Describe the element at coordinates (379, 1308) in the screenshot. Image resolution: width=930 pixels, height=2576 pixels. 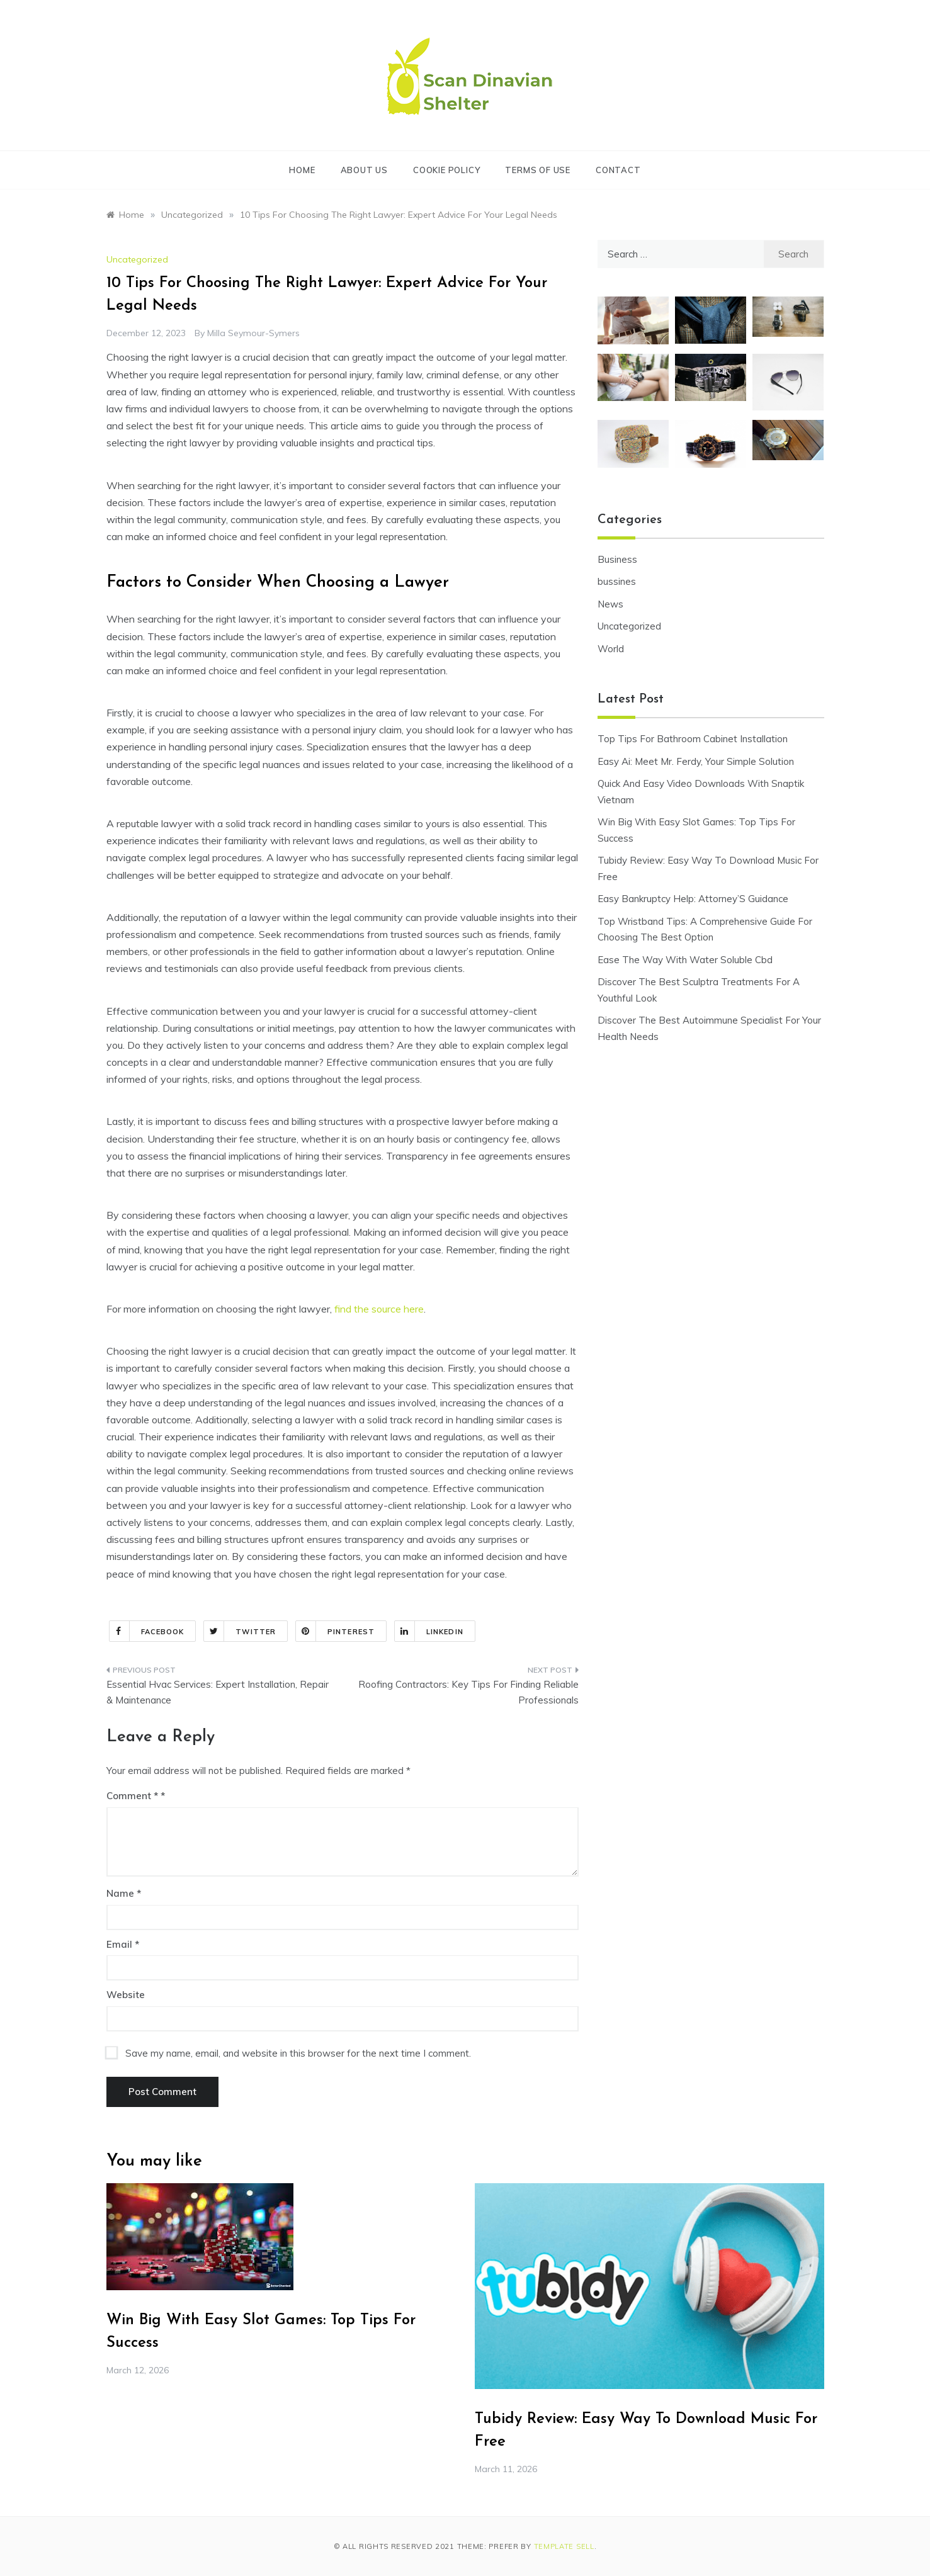
I see `find the source here` at that location.